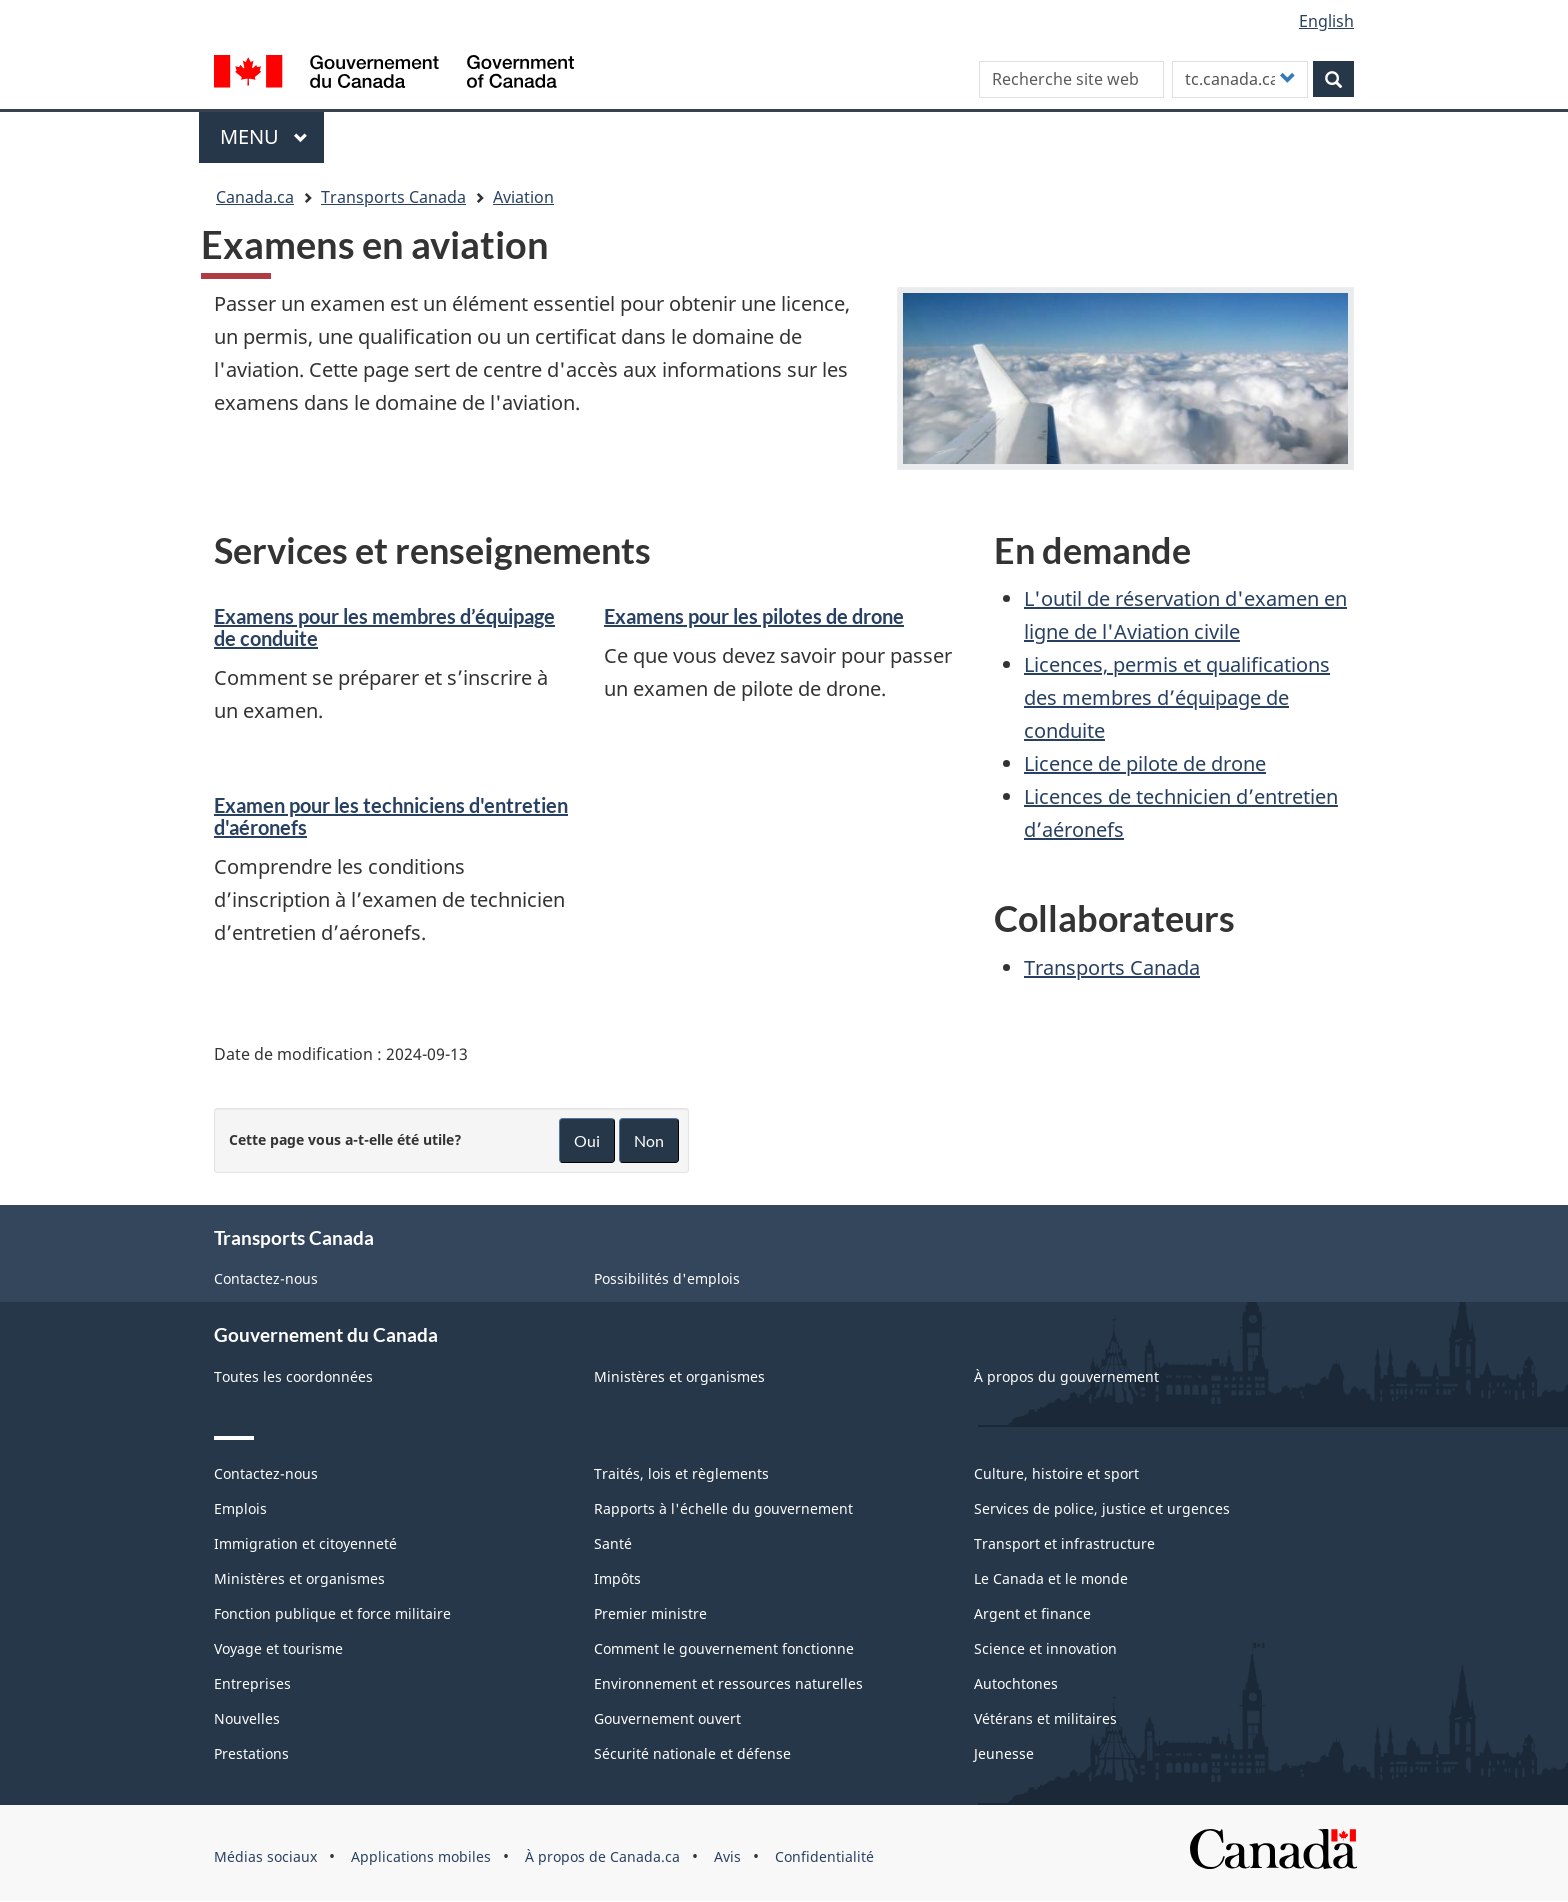  I want to click on Transport et infrastructure, so click(1064, 1543).